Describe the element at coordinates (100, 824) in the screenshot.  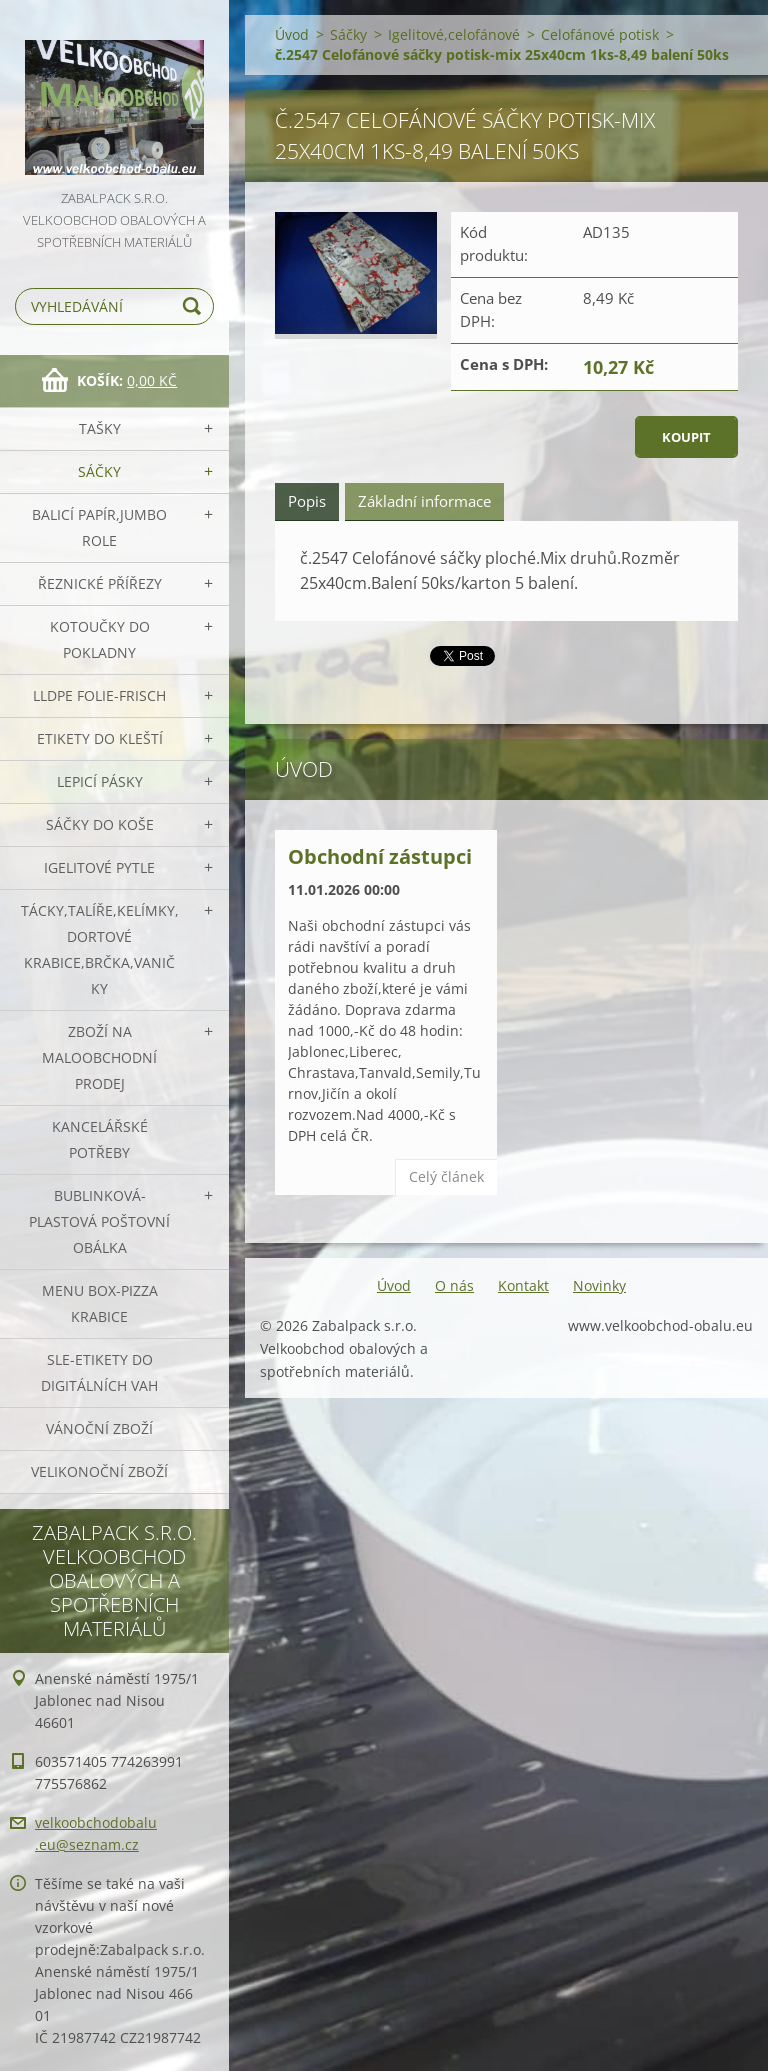
I see `Sáčky do koše` at that location.